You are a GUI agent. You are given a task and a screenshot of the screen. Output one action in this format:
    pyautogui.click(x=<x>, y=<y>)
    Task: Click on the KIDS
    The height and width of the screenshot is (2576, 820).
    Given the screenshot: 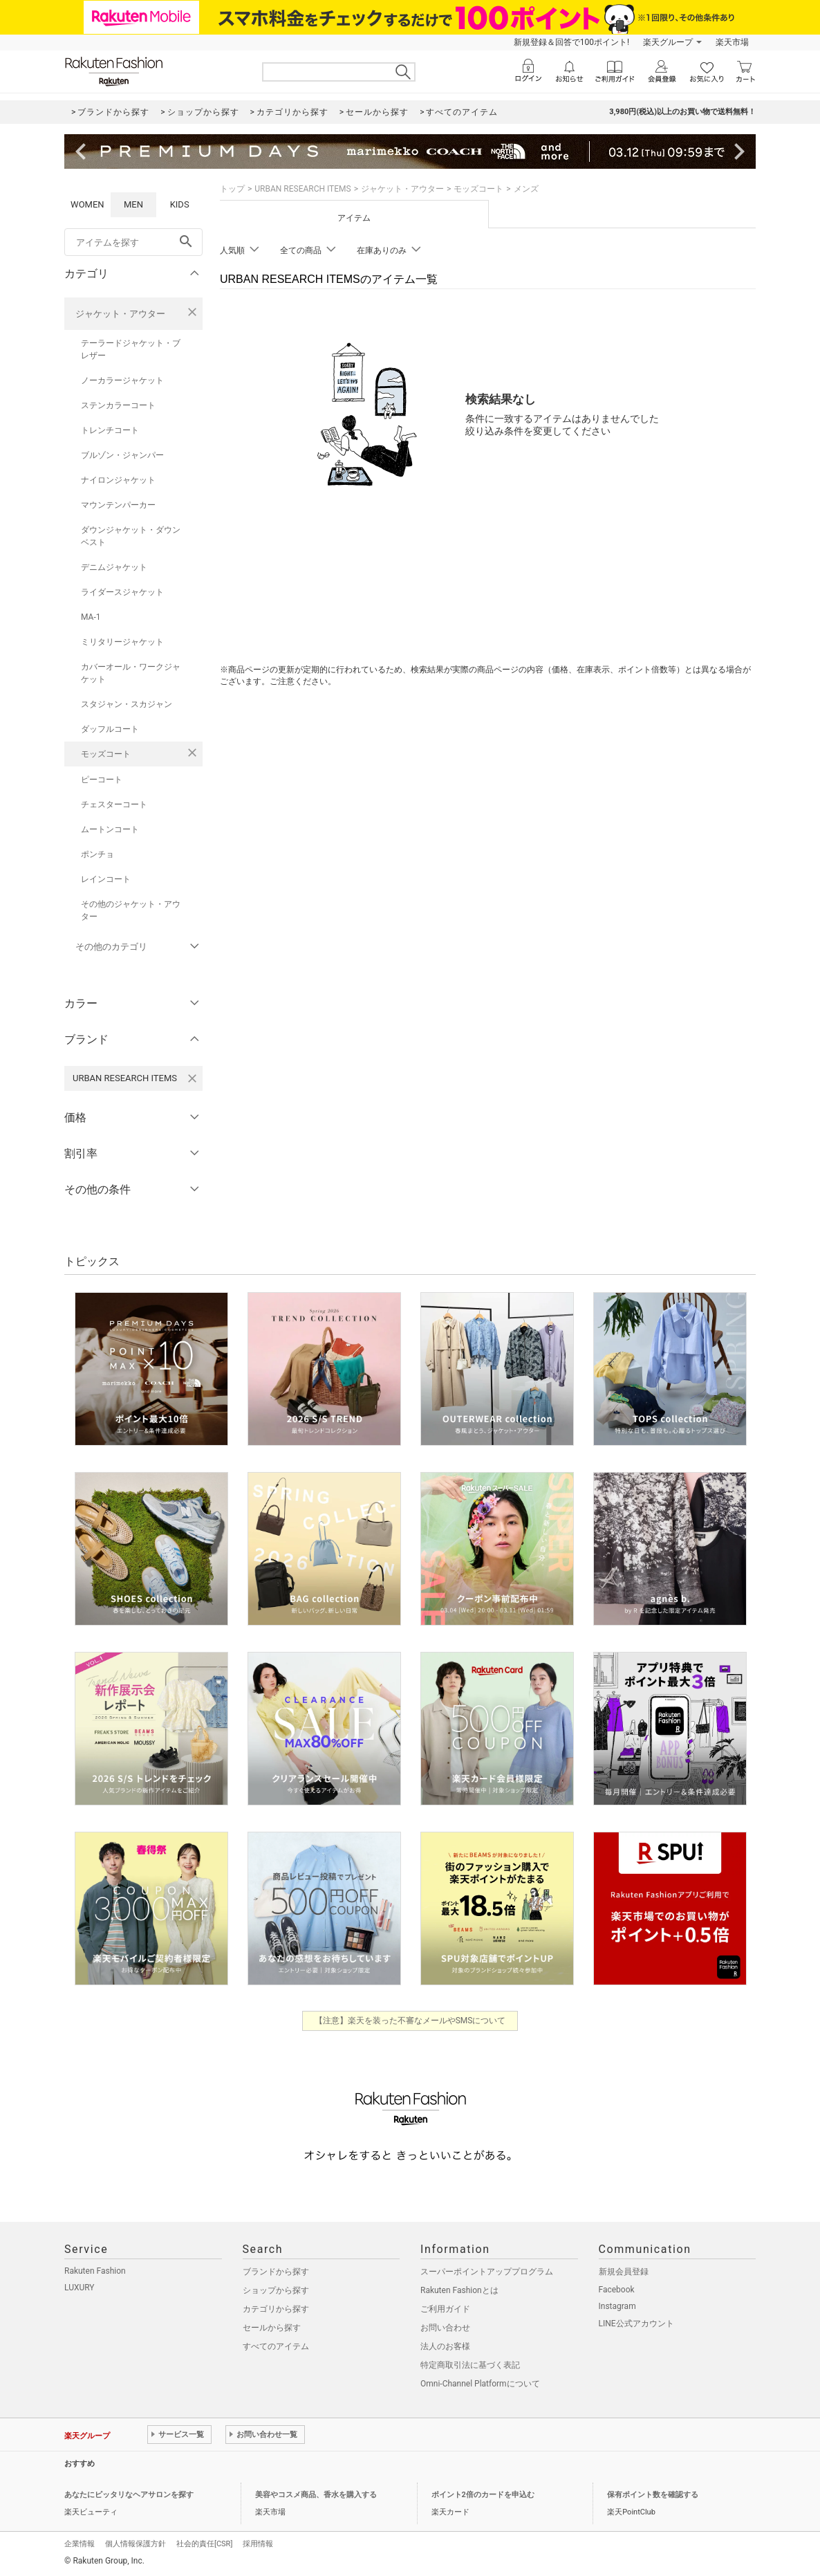 What is the action you would take?
    pyautogui.click(x=179, y=204)
    